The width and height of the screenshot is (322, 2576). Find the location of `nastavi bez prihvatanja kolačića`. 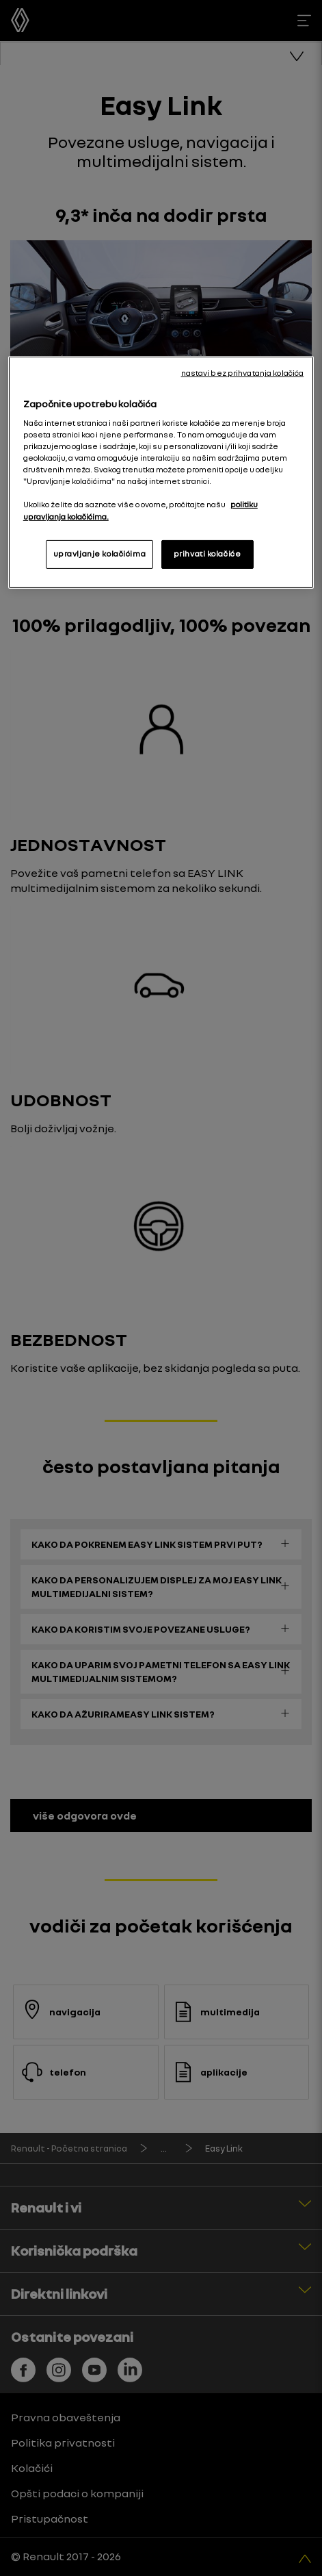

nastavi bez prihvatanja kolačića is located at coordinates (242, 373).